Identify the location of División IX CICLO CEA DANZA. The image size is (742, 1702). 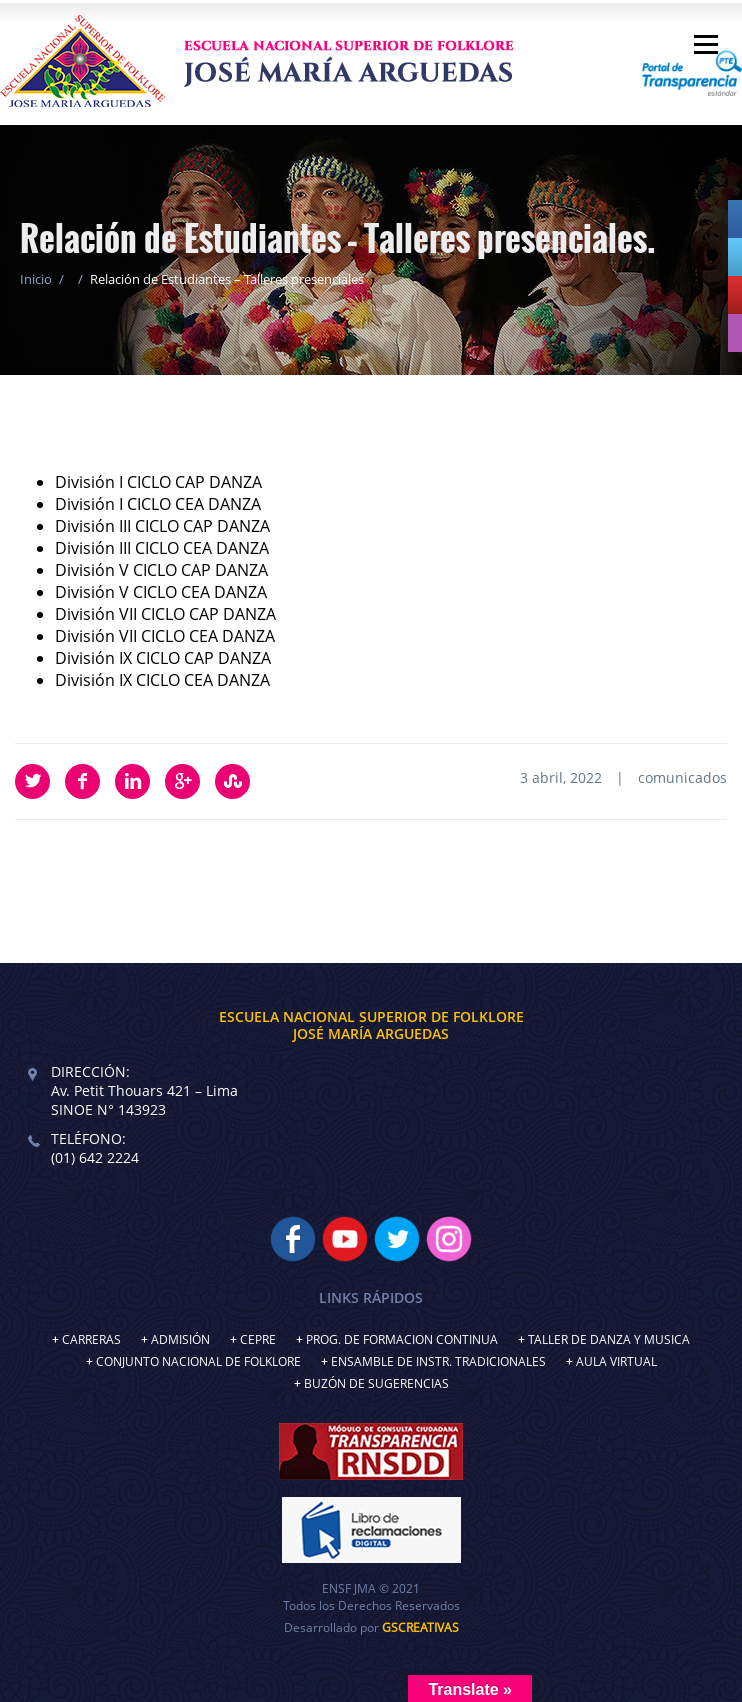
(162, 680).